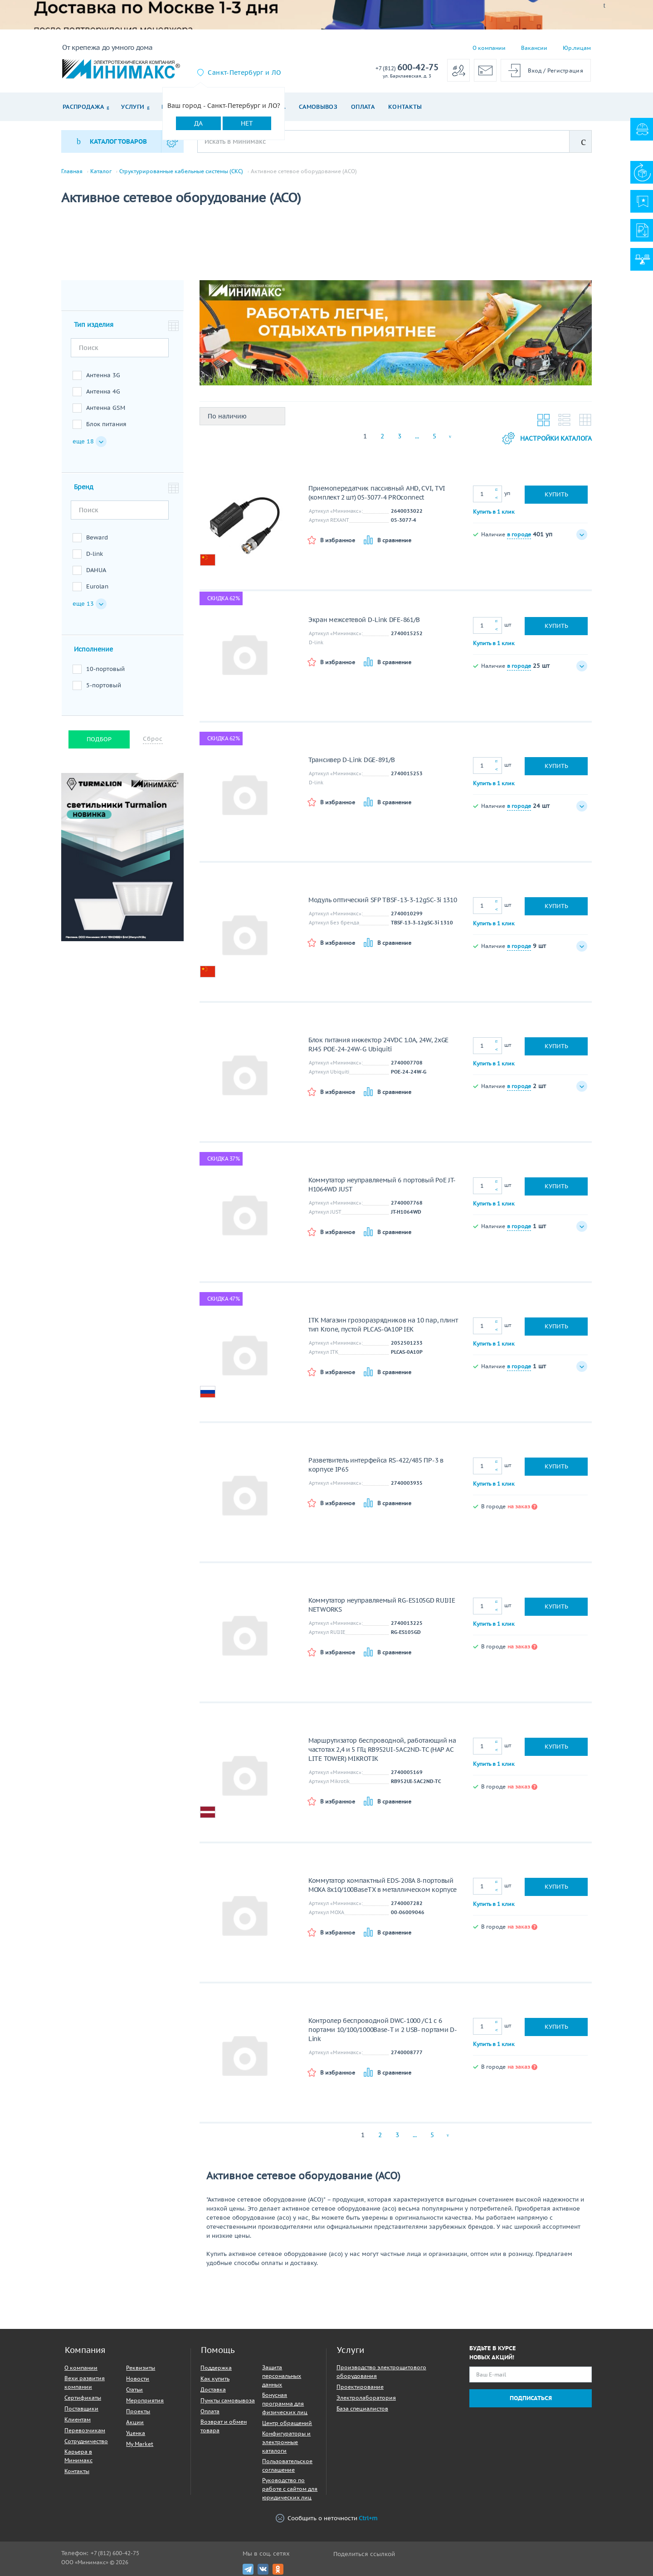 The width and height of the screenshot is (653, 2576). I want to click on Услуги, so click(132, 107).